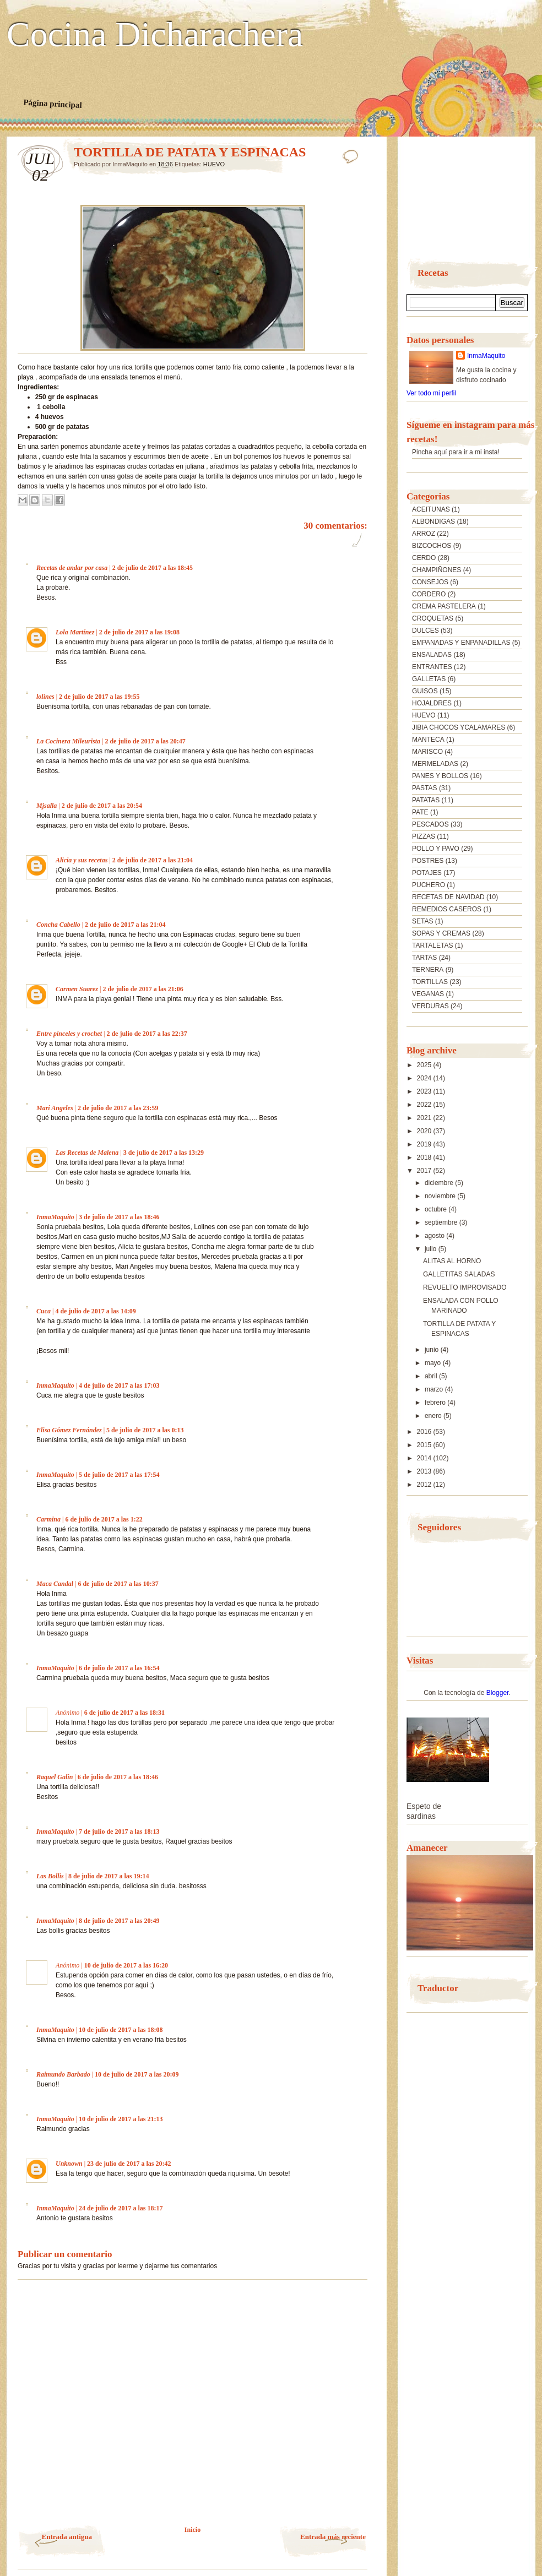 The width and height of the screenshot is (542, 2576). What do you see at coordinates (461, 642) in the screenshot?
I see `EMPANADAS Y ENPANADILLAS` at bounding box center [461, 642].